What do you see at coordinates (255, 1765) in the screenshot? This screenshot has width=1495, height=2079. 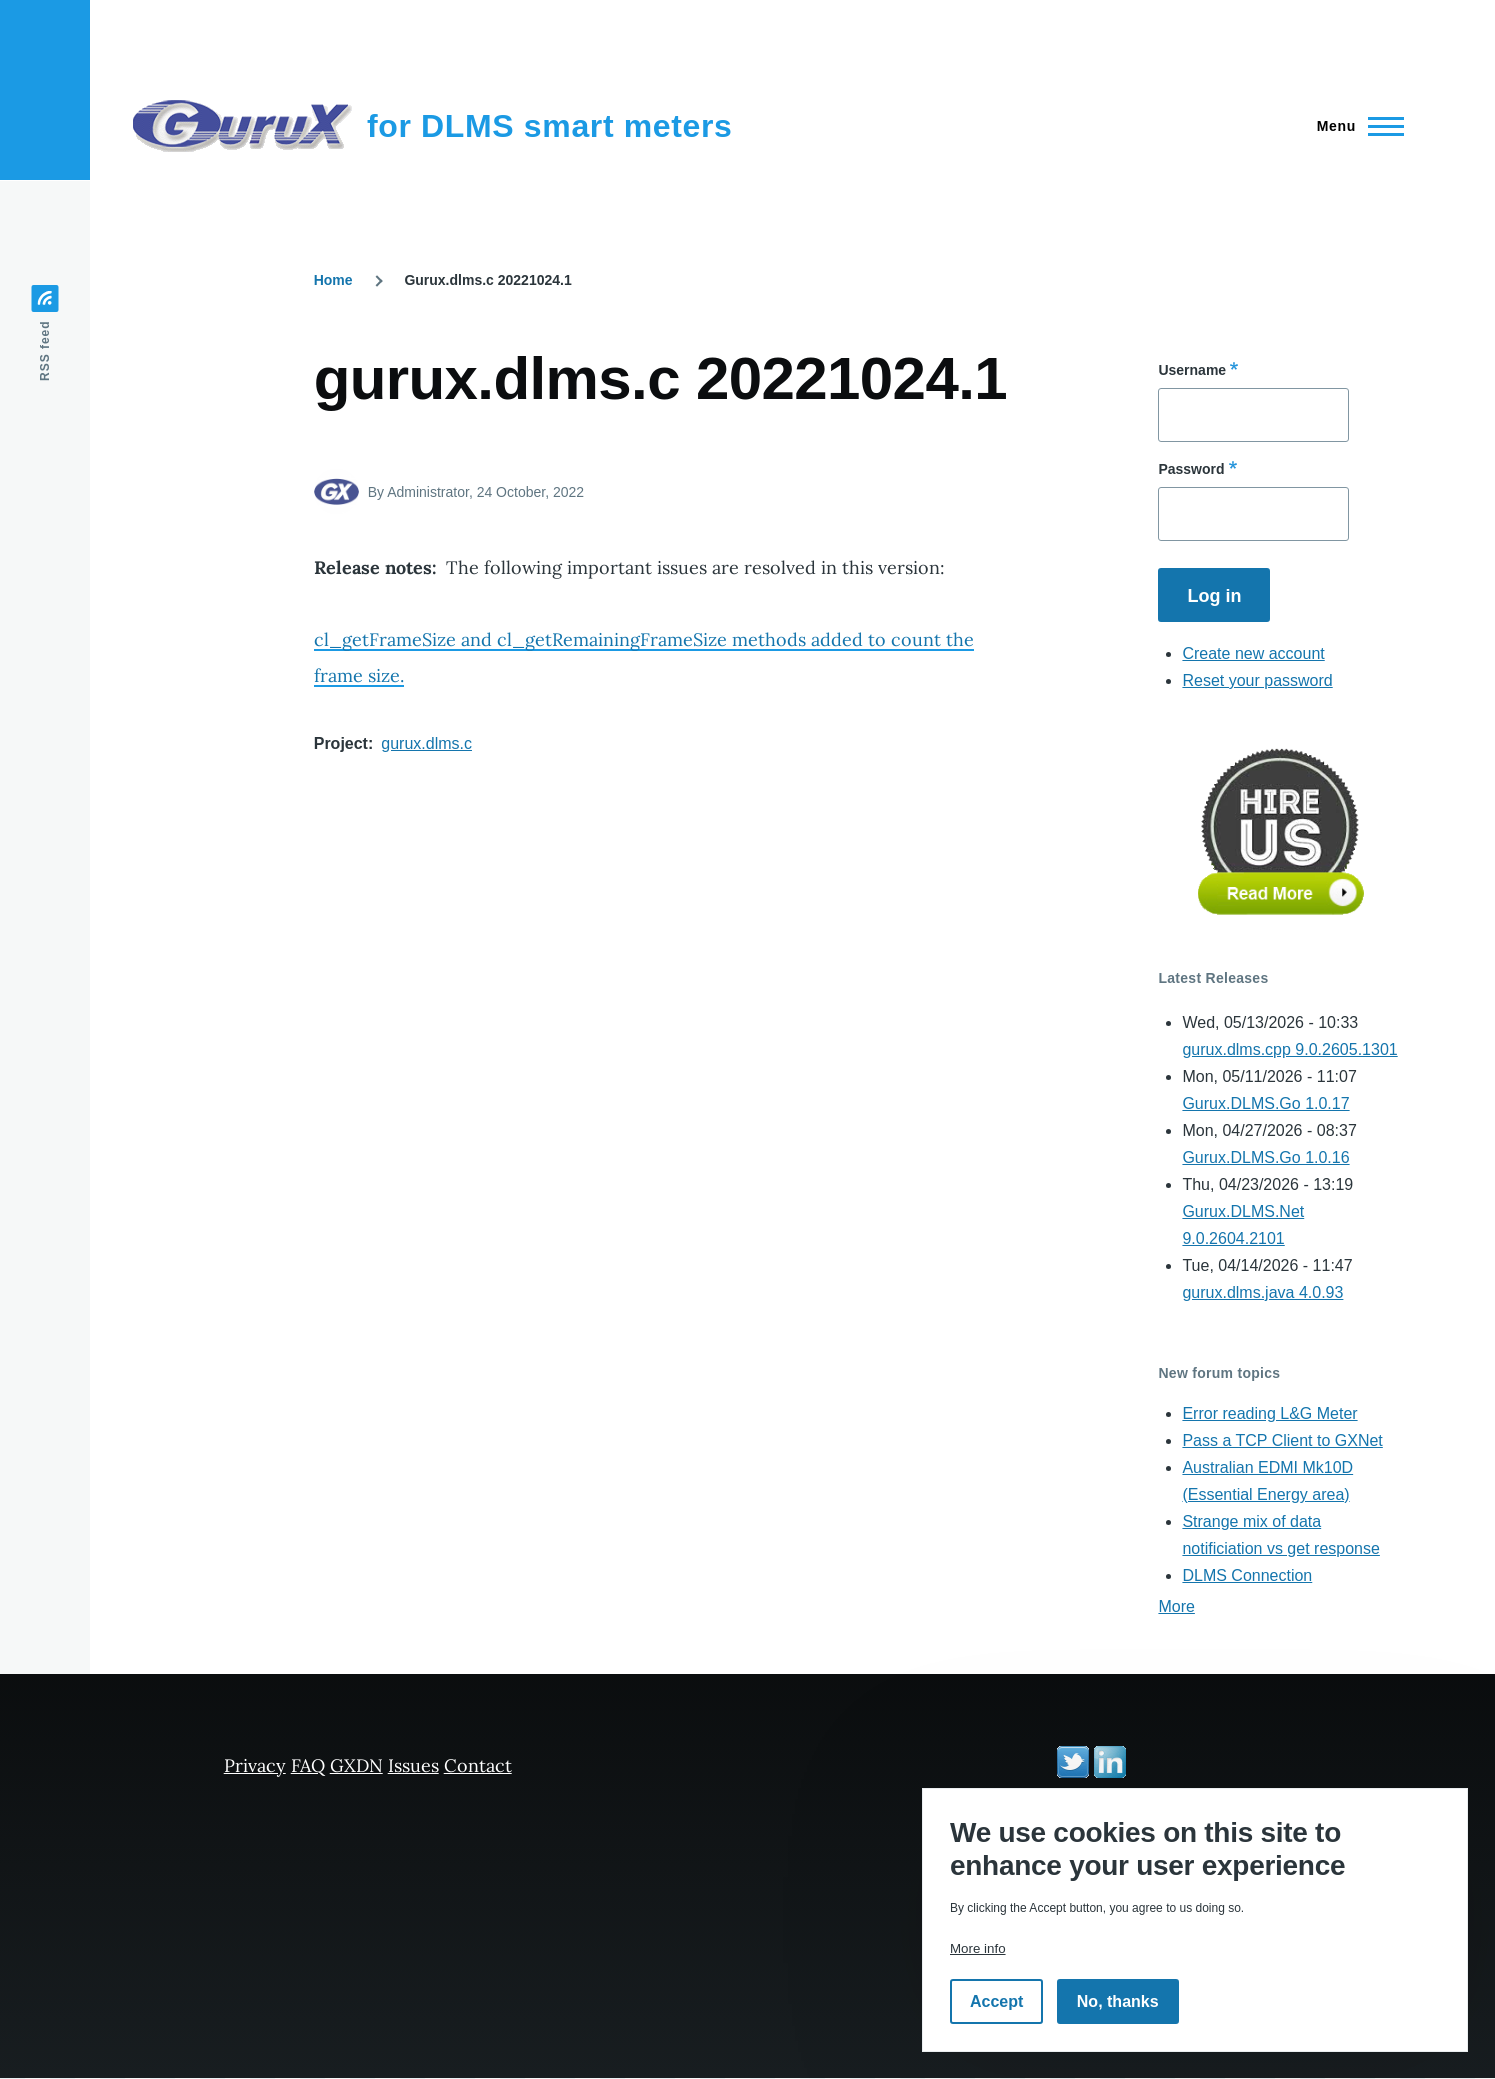 I see `Privacy` at bounding box center [255, 1765].